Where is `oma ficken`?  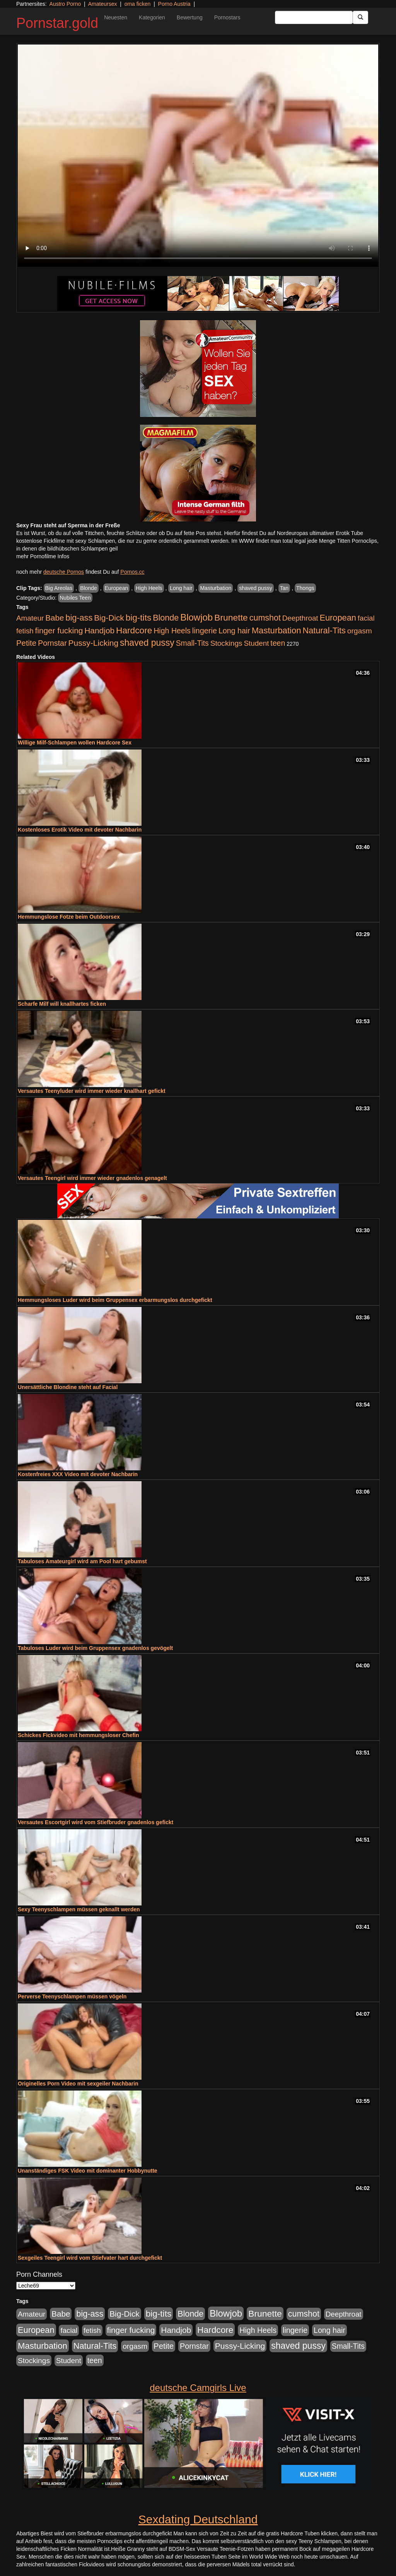 oma ficken is located at coordinates (138, 4).